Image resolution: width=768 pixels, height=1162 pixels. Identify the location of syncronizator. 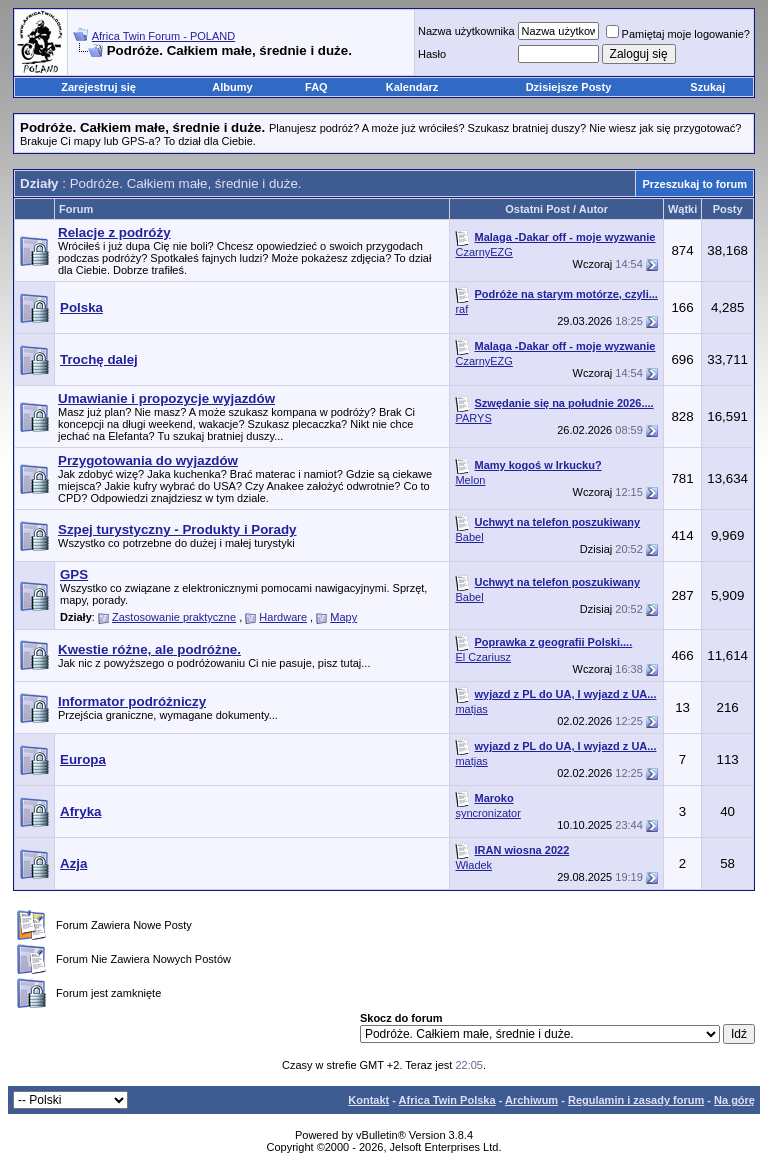
(487, 813).